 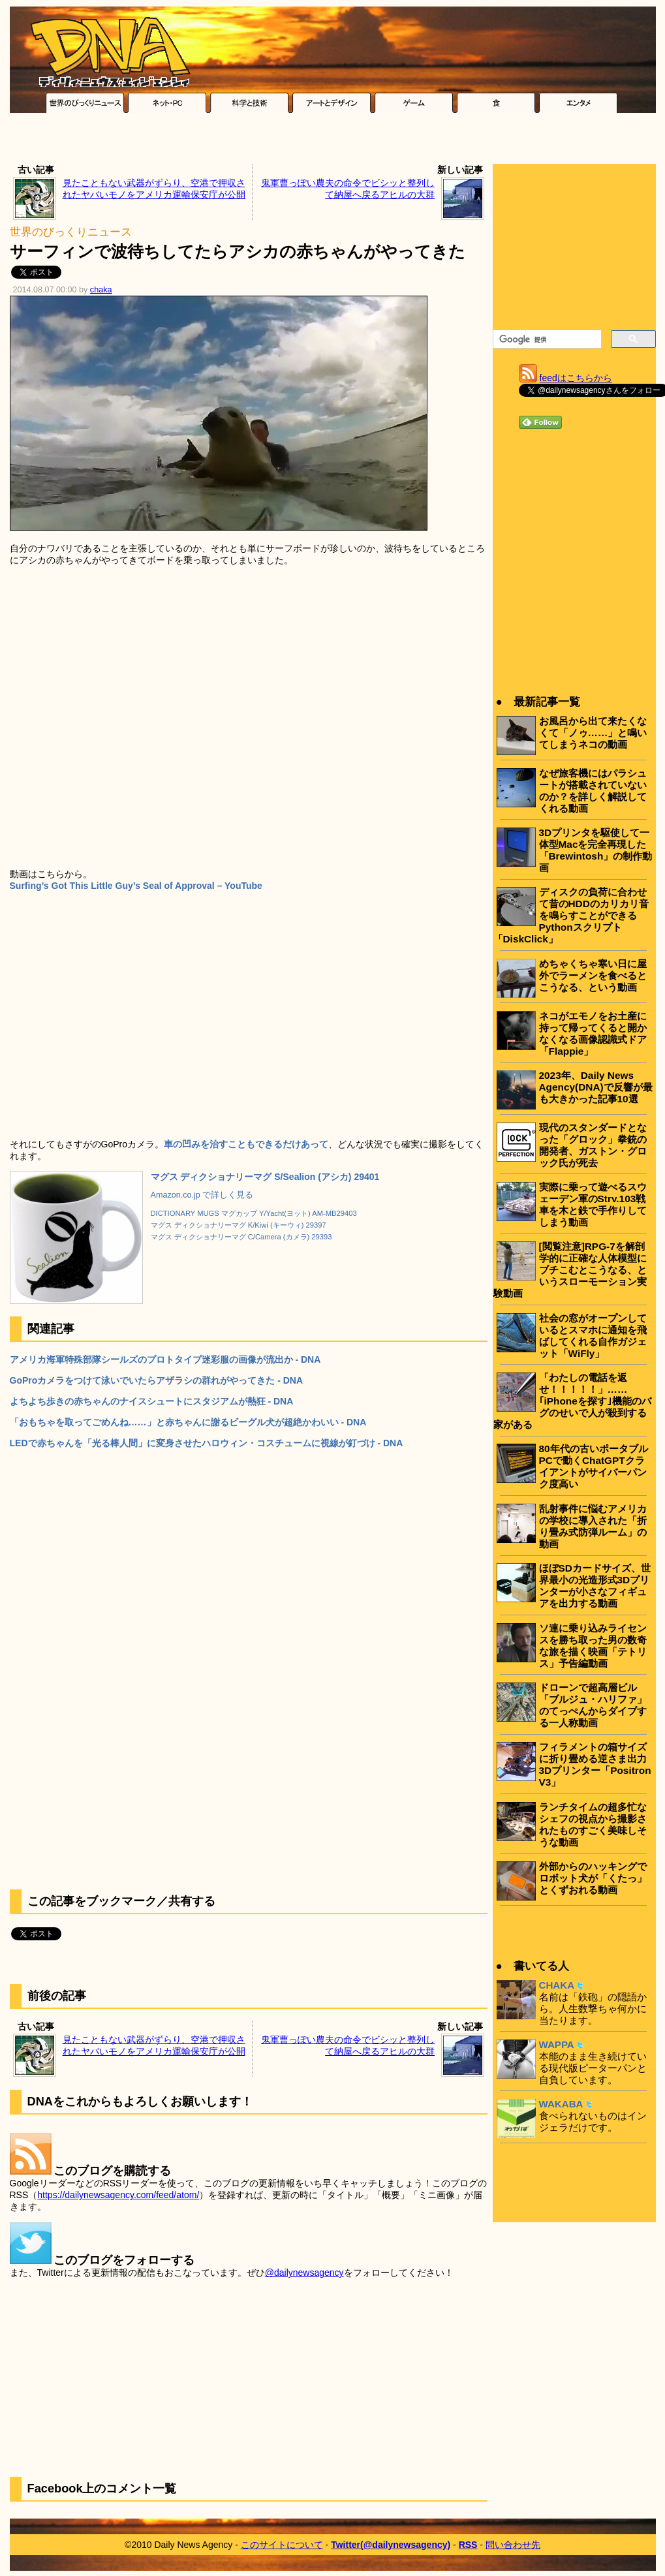 I want to click on ランチタイムの超多忙なシェフの視点から撮影されたものすごく美味しそうな動画, so click(x=593, y=1824).